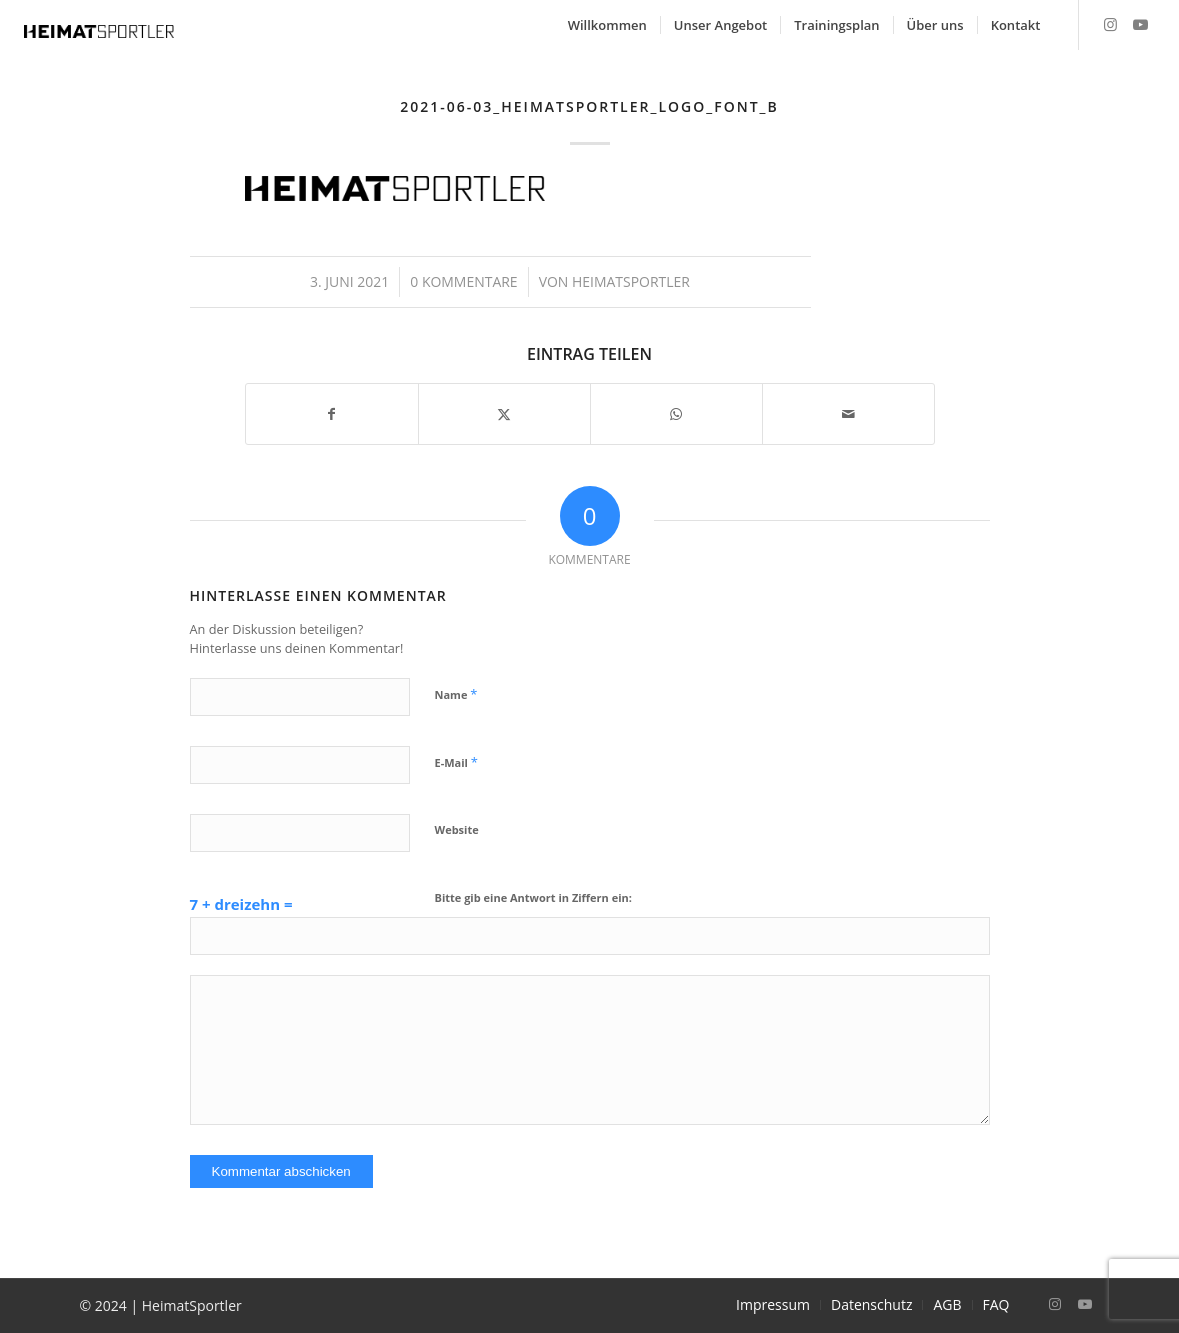 The image size is (1179, 1333). I want to click on [Per E-Mail teilen], so click(848, 414).